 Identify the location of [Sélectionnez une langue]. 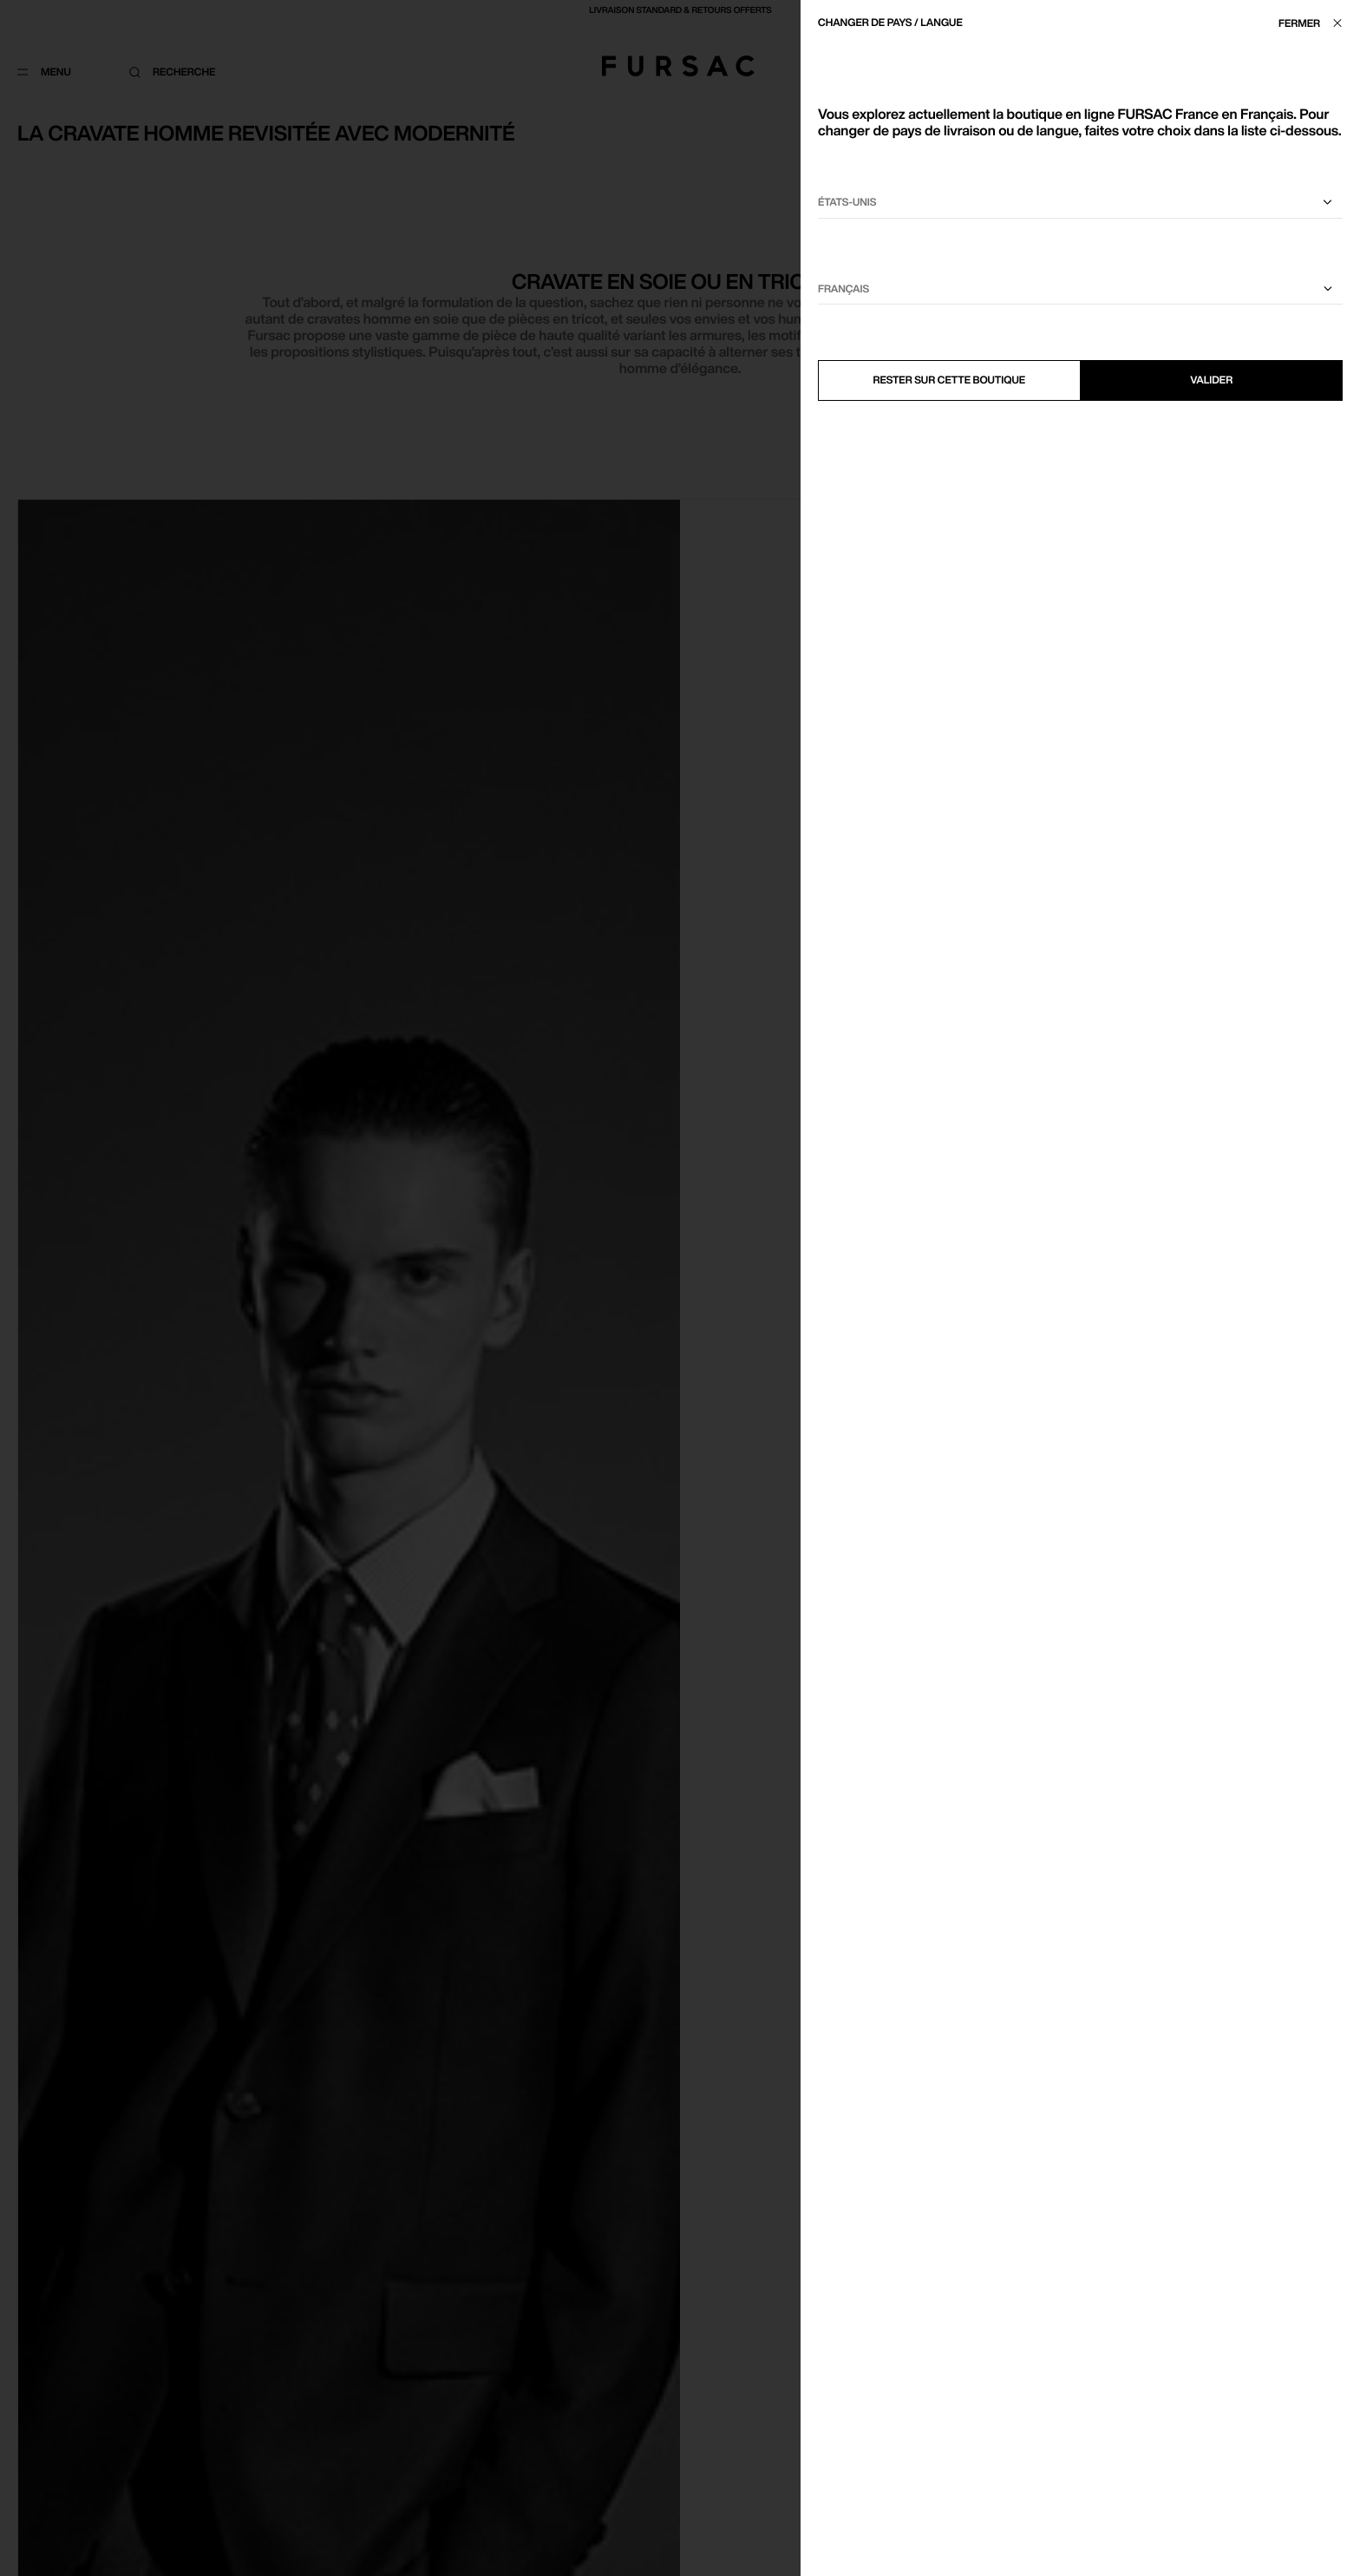
(1080, 289).